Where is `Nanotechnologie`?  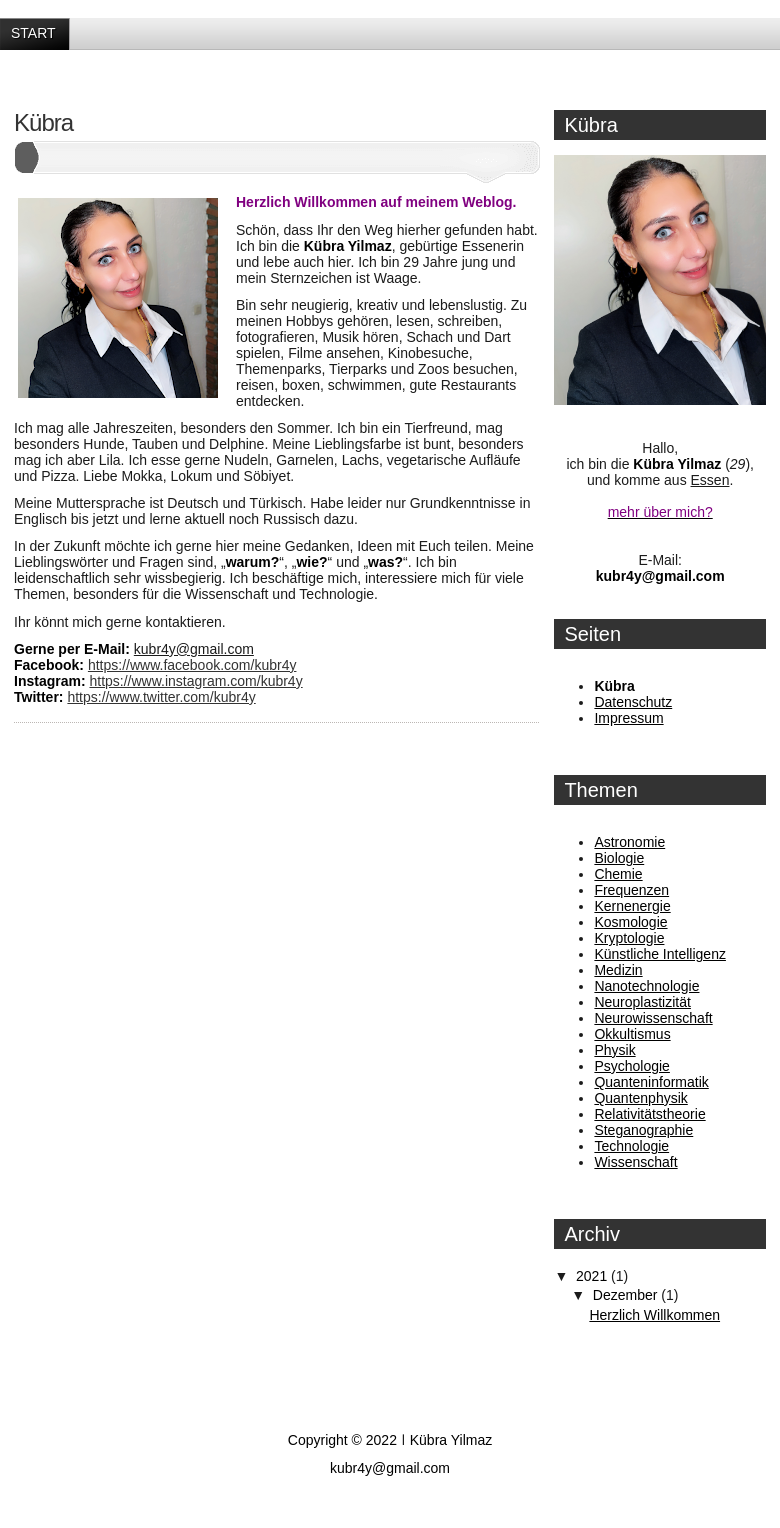
Nanotechnologie is located at coordinates (646, 986).